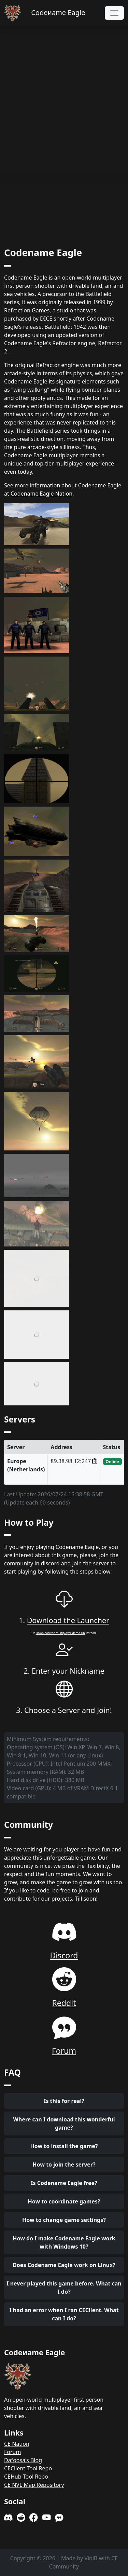 The height and width of the screenshot is (2576, 128). I want to click on Where can I download this wonderful game?, so click(64, 2123).